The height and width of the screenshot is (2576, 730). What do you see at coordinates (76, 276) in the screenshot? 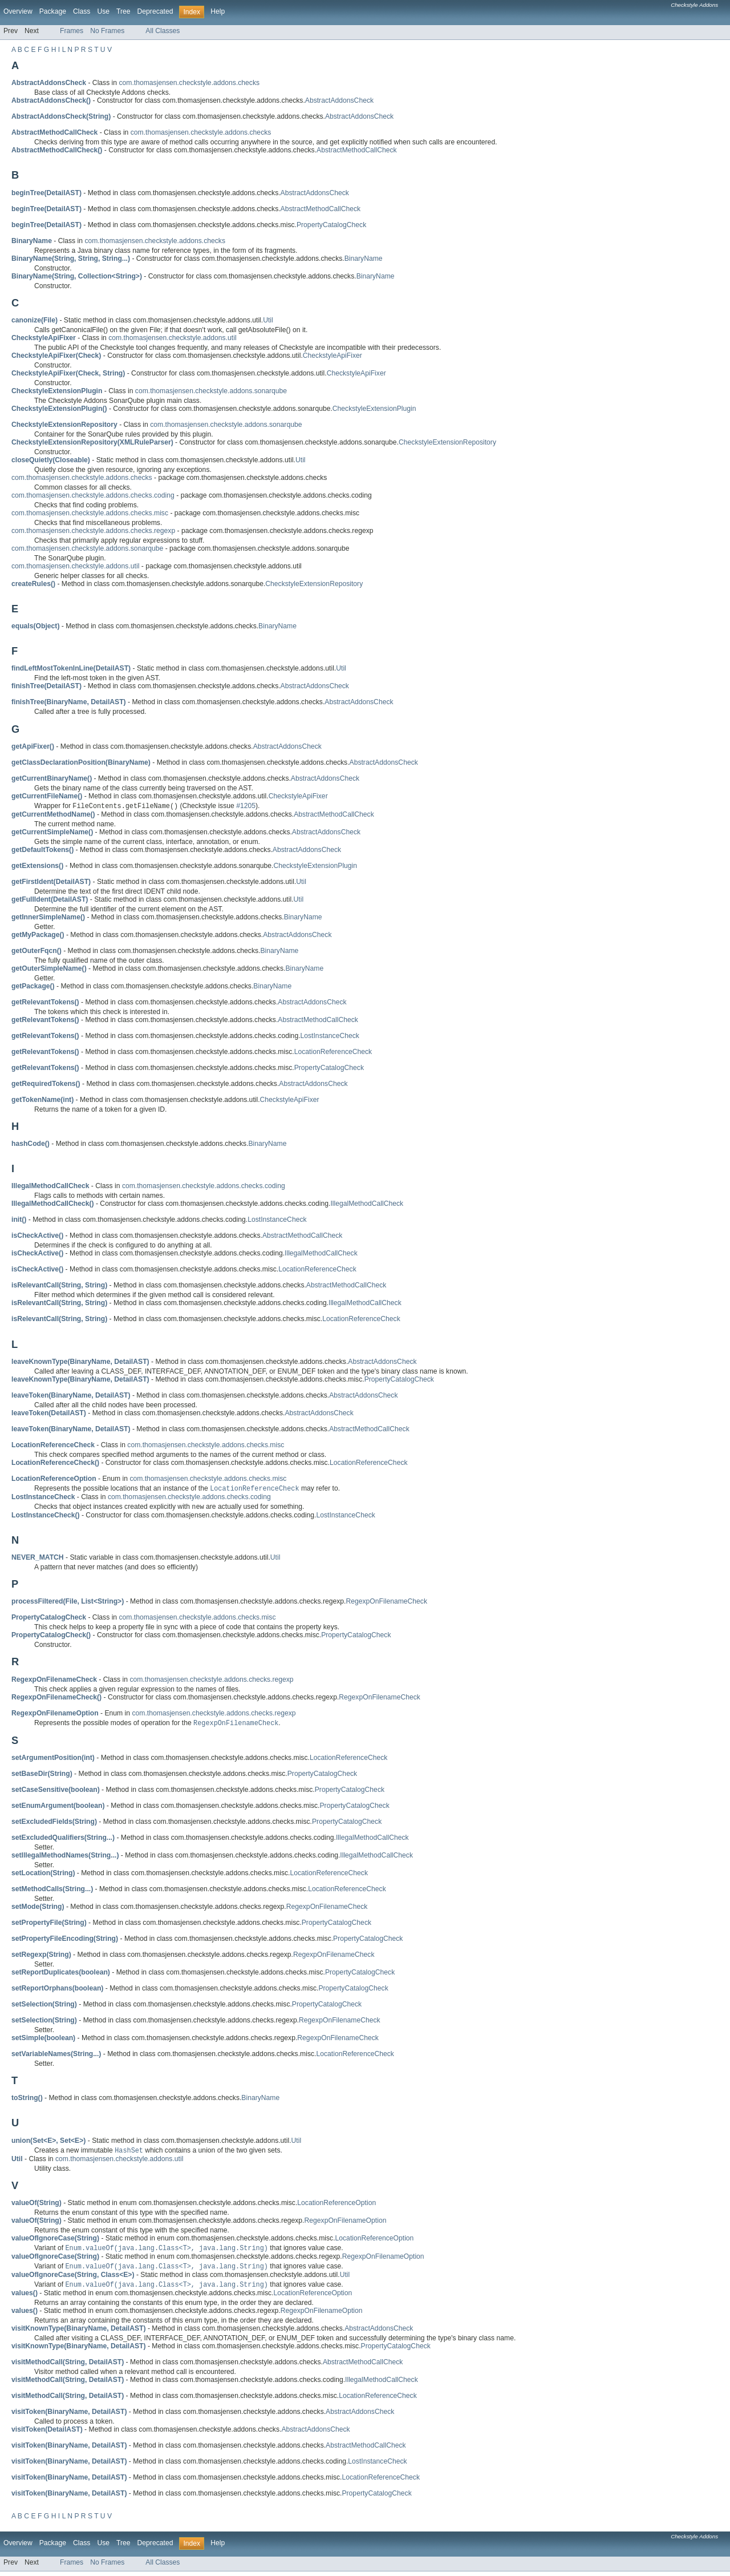
I see `BinaryName(String, Collection<String>)` at bounding box center [76, 276].